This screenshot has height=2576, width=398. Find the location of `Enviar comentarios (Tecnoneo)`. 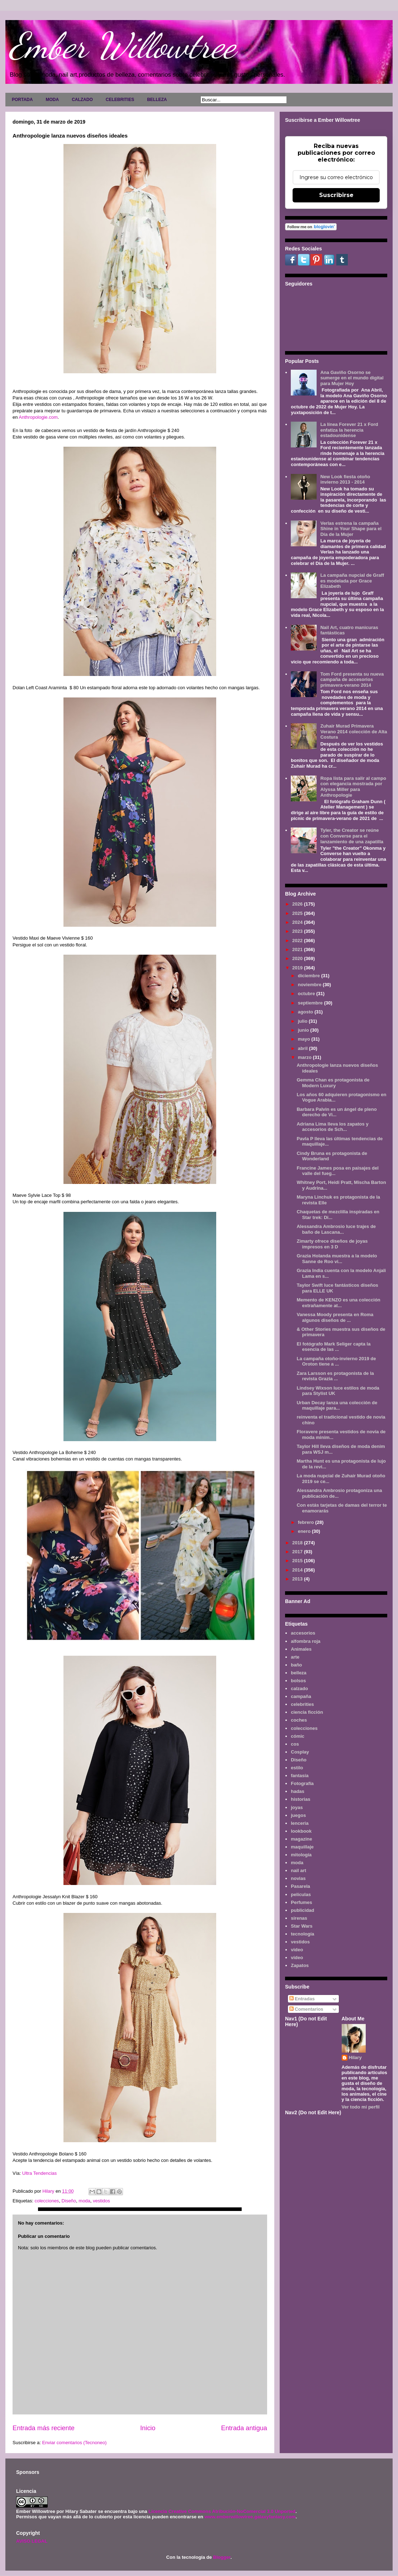

Enviar comentarios (Tecnoneo) is located at coordinates (74, 2442).